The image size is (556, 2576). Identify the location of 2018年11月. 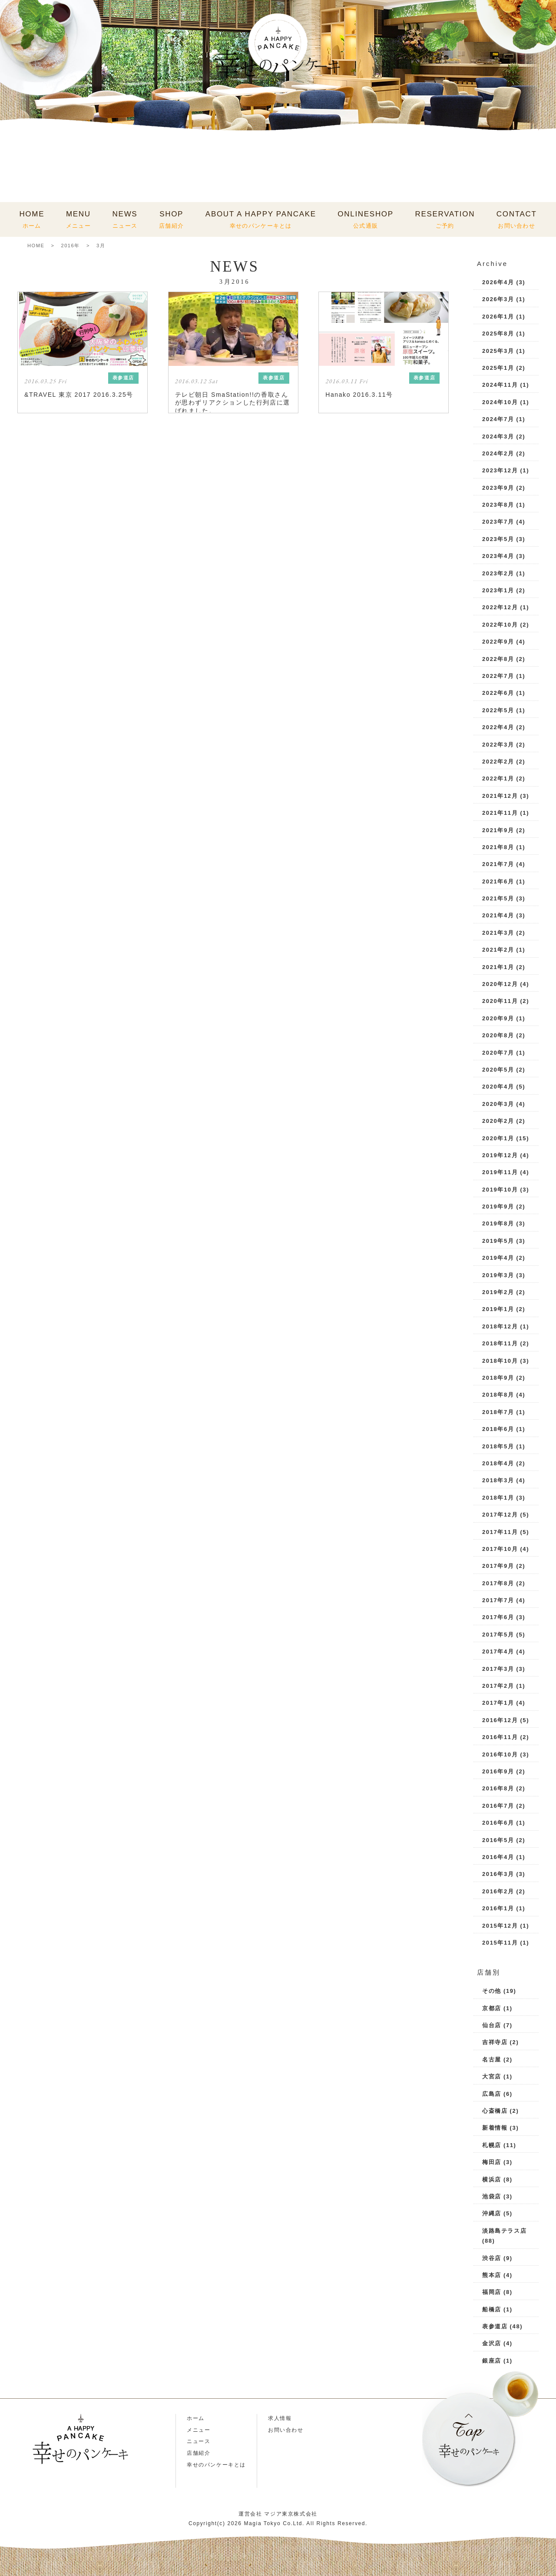
(500, 1343).